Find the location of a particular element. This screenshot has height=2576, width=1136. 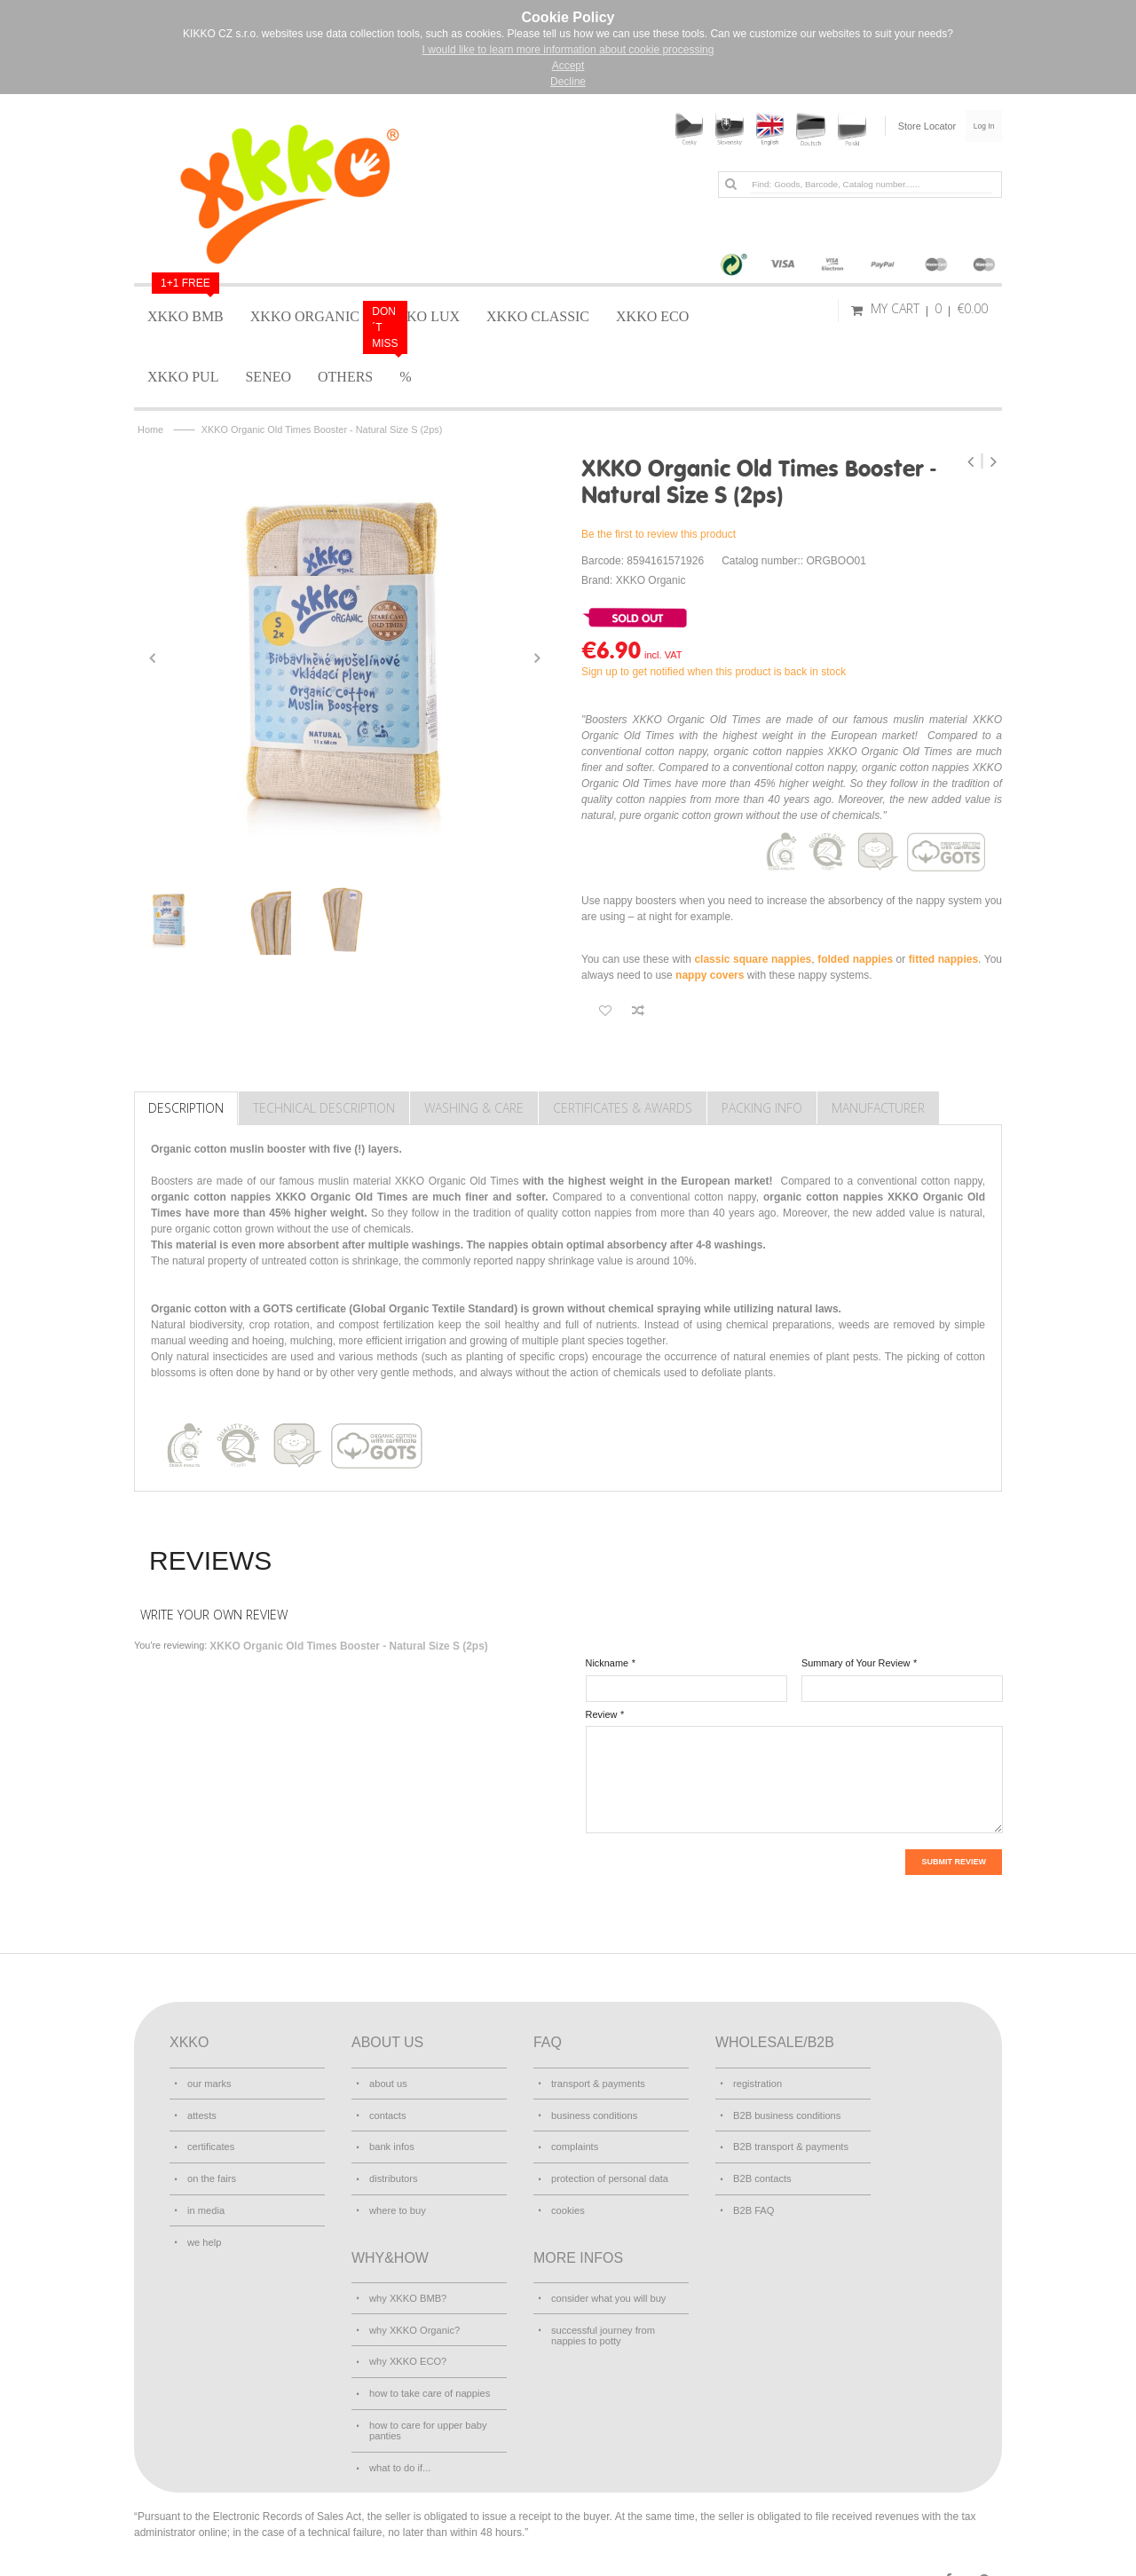

I would like to learn more information about cookie processing is located at coordinates (568, 49).